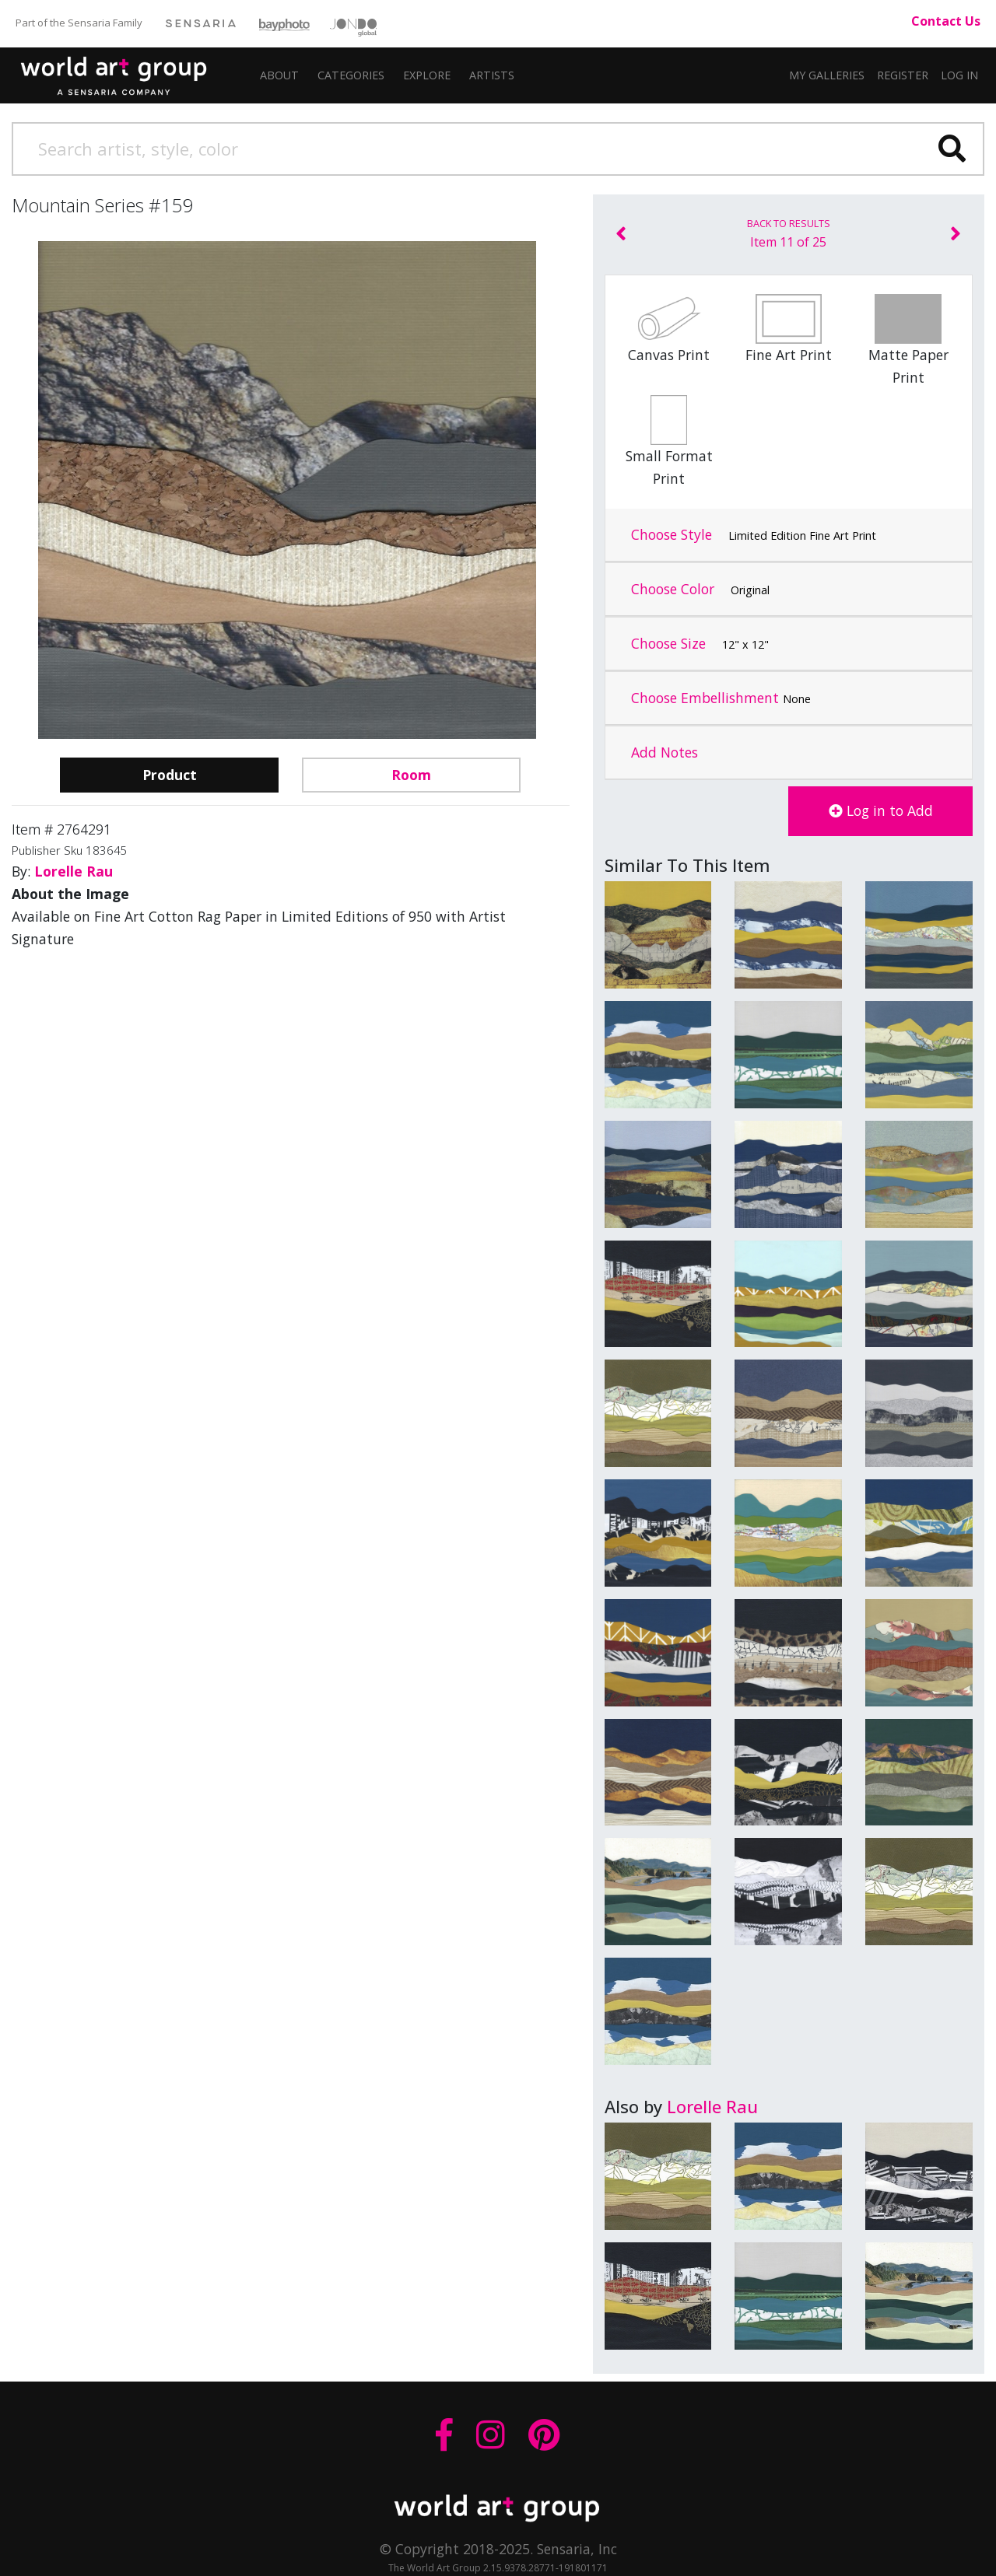 This screenshot has width=996, height=2576. I want to click on About [button], so click(279, 75).